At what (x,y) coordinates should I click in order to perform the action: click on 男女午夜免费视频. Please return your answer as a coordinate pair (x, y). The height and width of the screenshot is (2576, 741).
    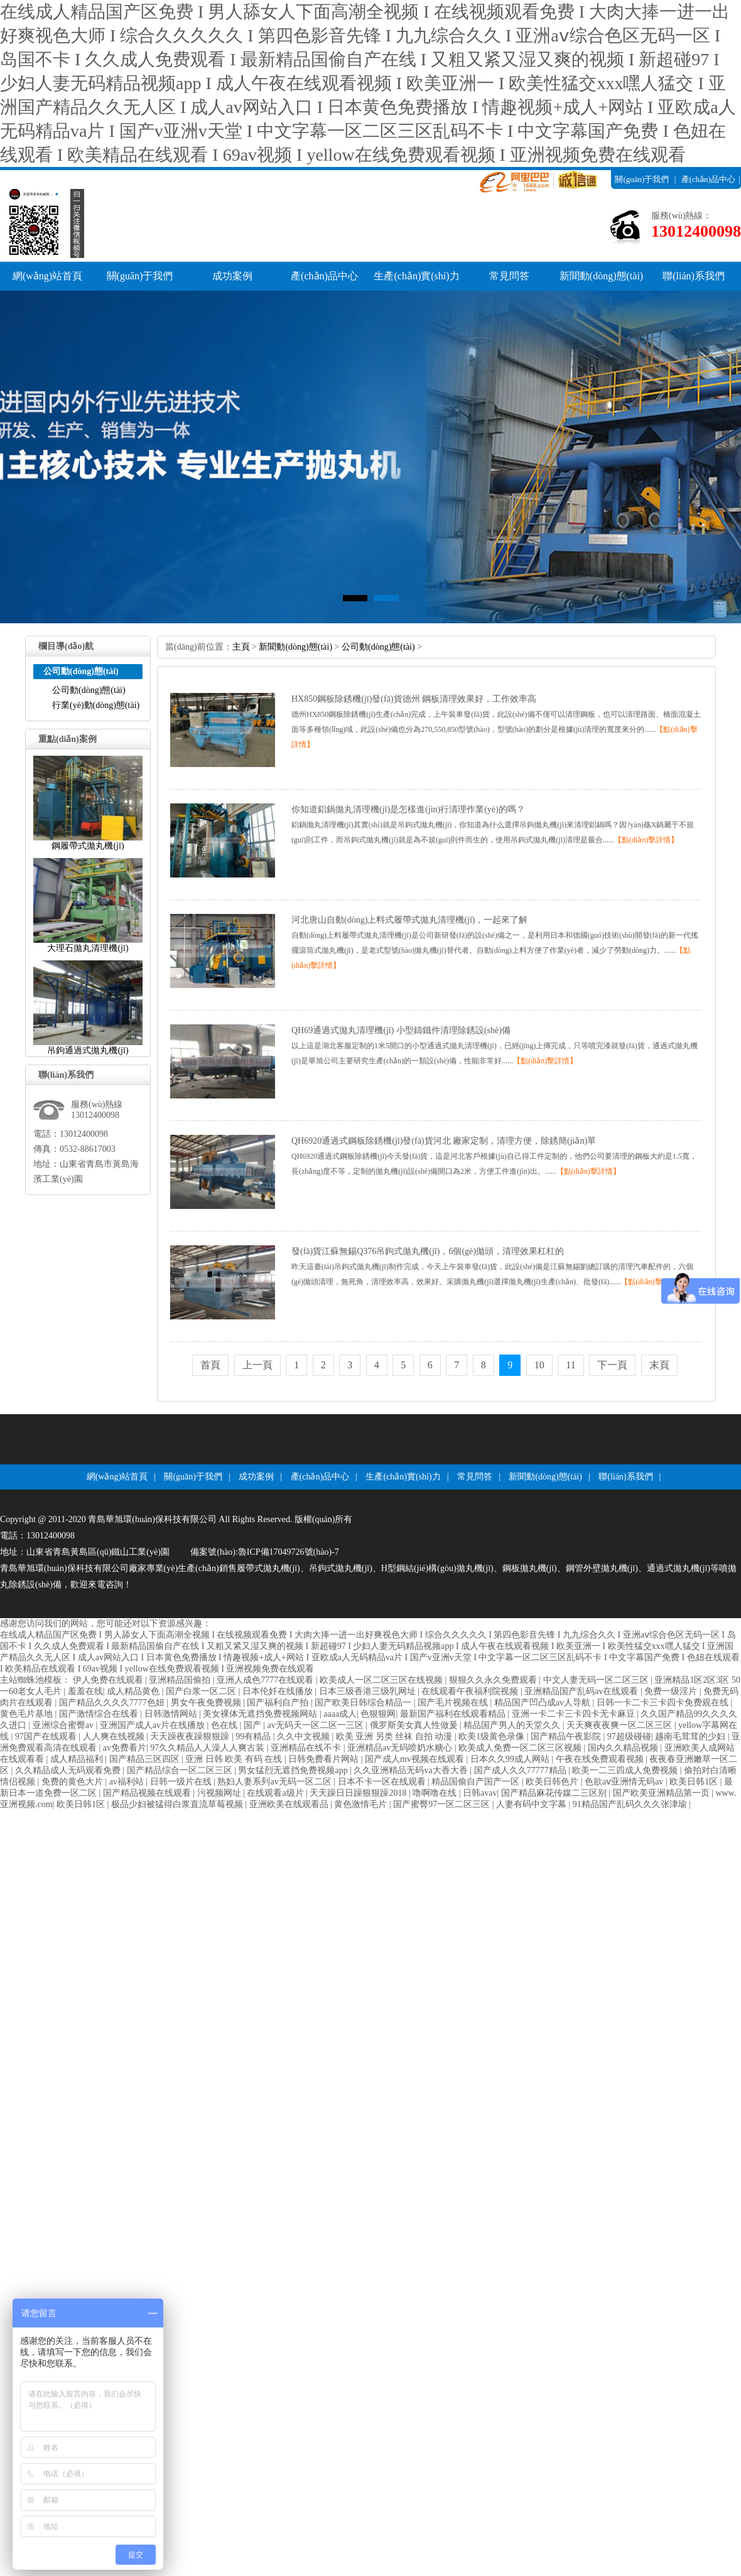
    Looking at the image, I should click on (207, 1702).